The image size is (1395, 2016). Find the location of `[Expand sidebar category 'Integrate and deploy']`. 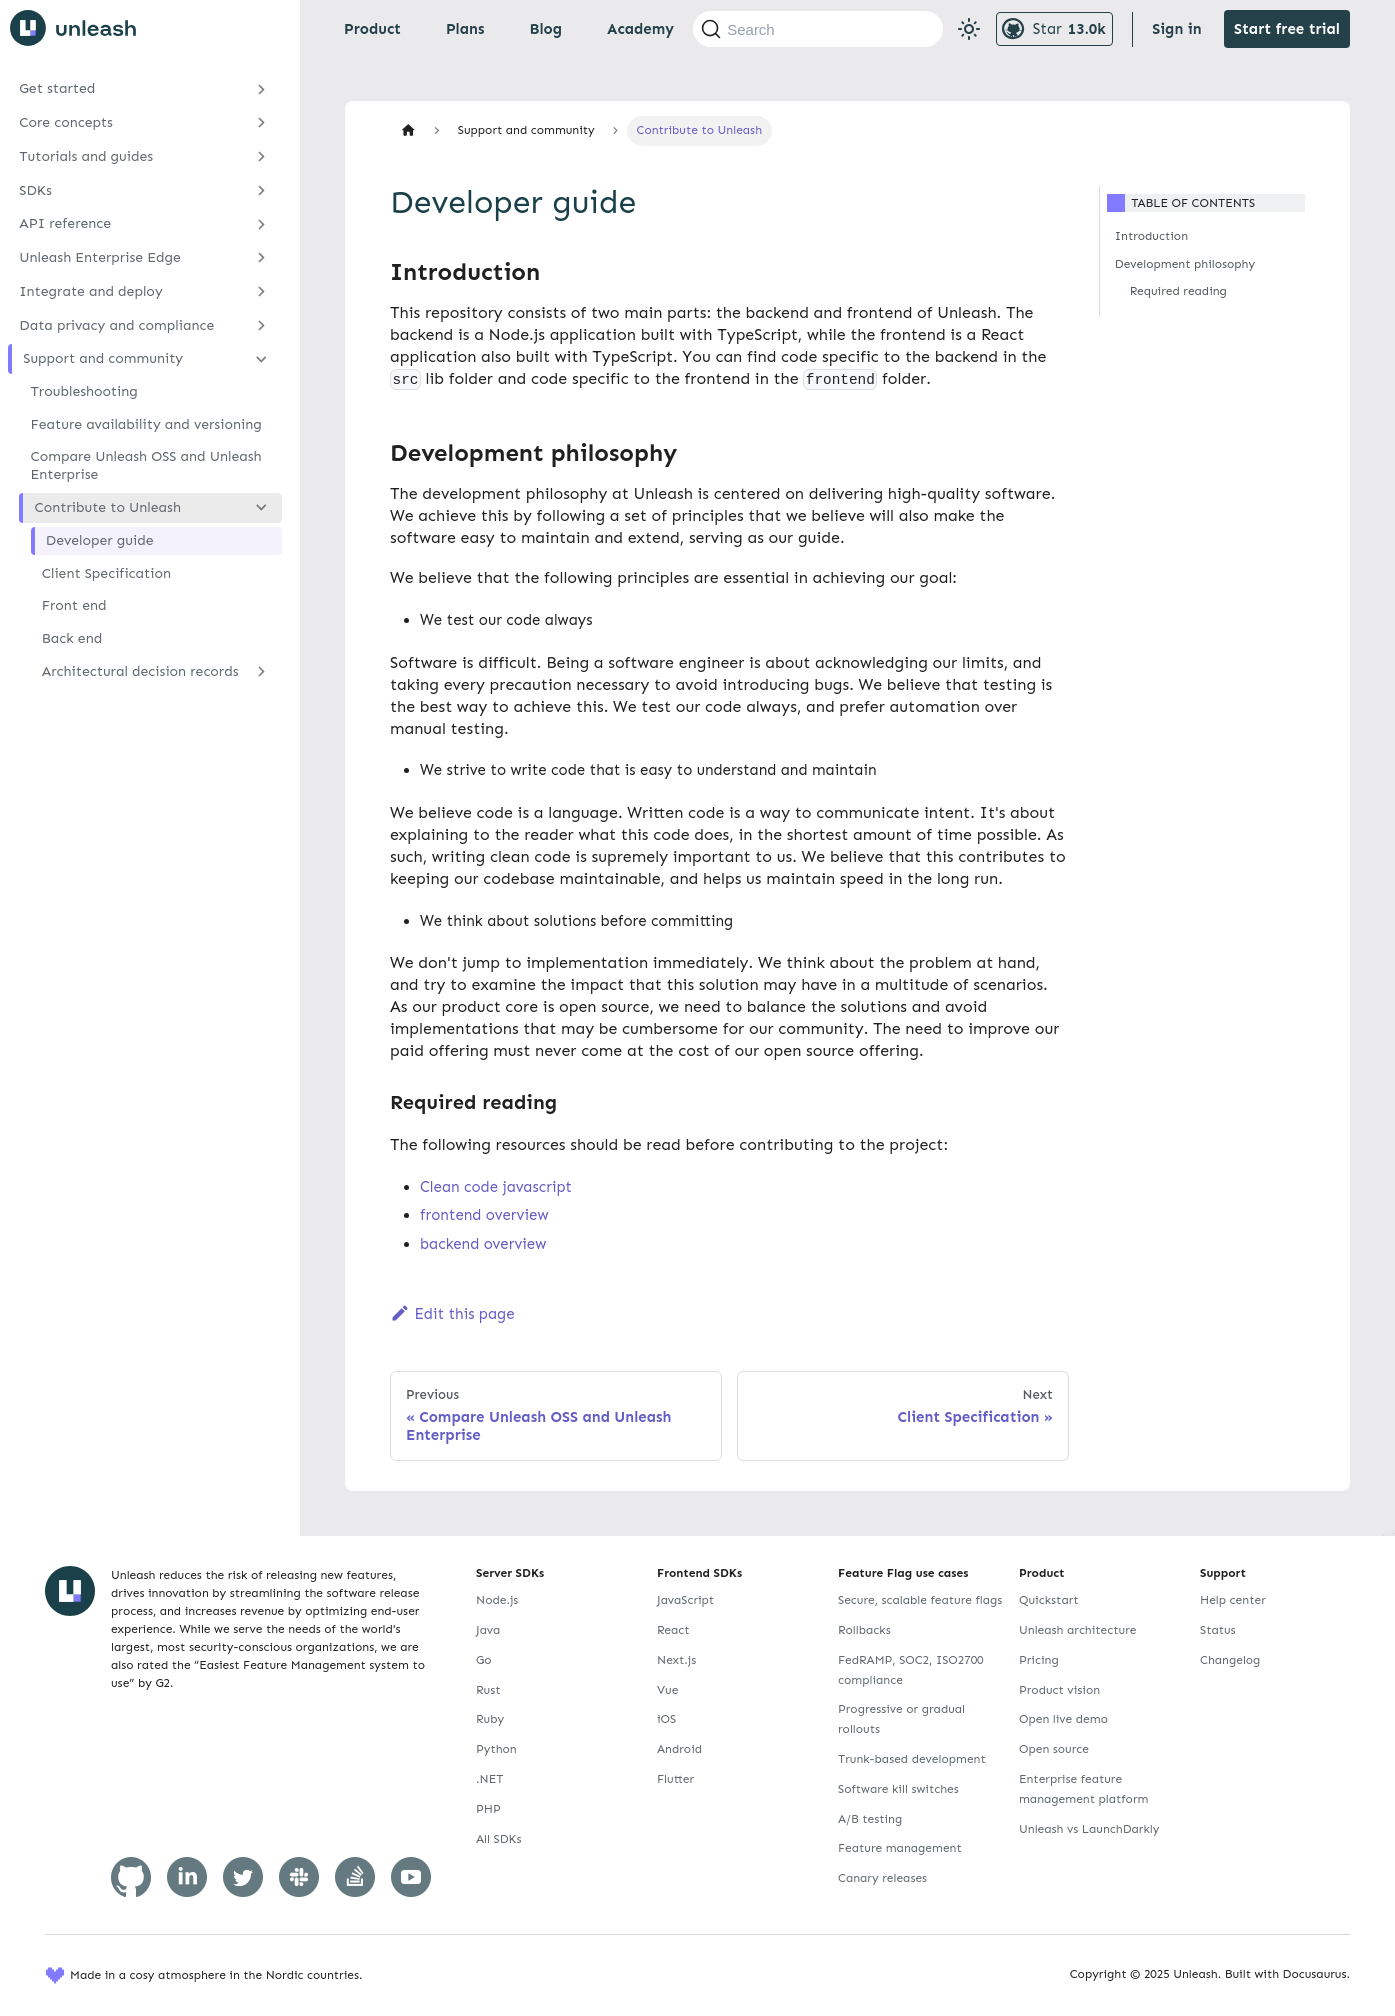

[Expand sidebar category 'Integrate and deploy'] is located at coordinates (261, 292).